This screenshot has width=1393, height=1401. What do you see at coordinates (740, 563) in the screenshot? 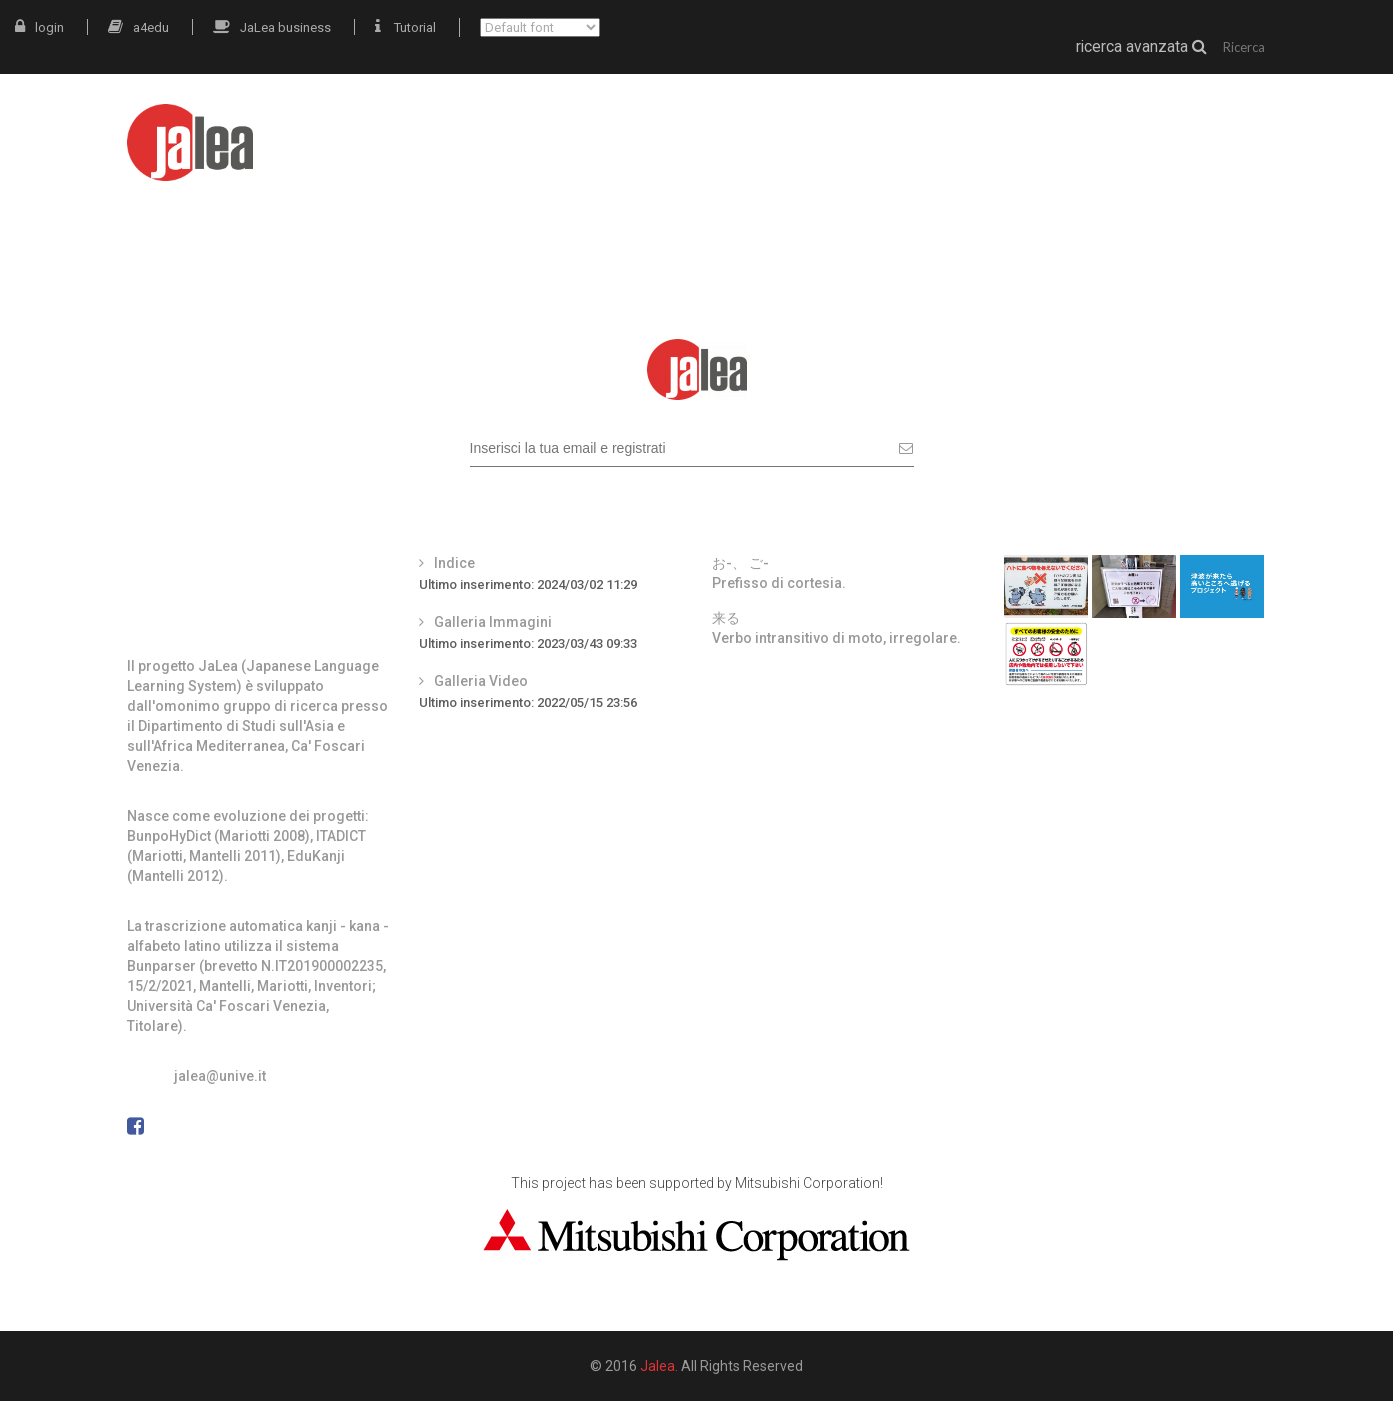
I see `お-、 ご-` at bounding box center [740, 563].